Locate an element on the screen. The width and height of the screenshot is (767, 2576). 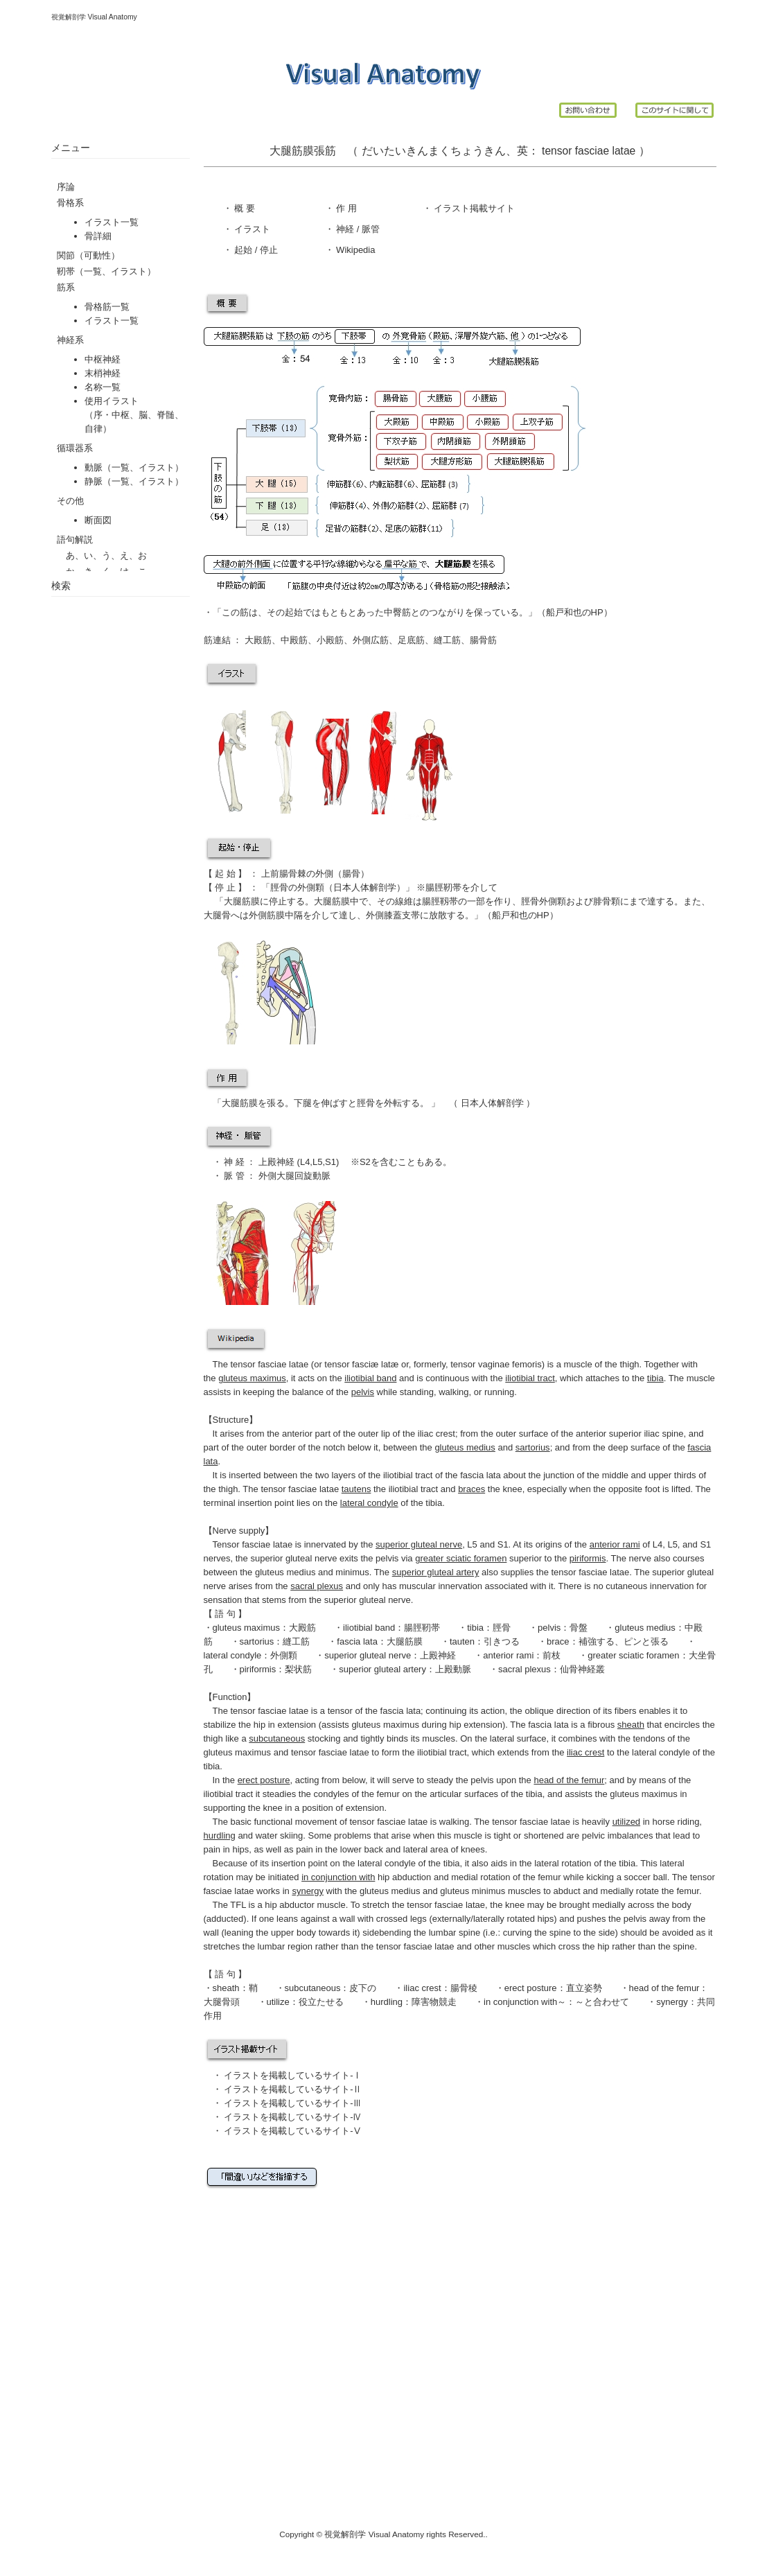
イラストを掲載しているサイト-Ⅲ is located at coordinates (293, 2103).